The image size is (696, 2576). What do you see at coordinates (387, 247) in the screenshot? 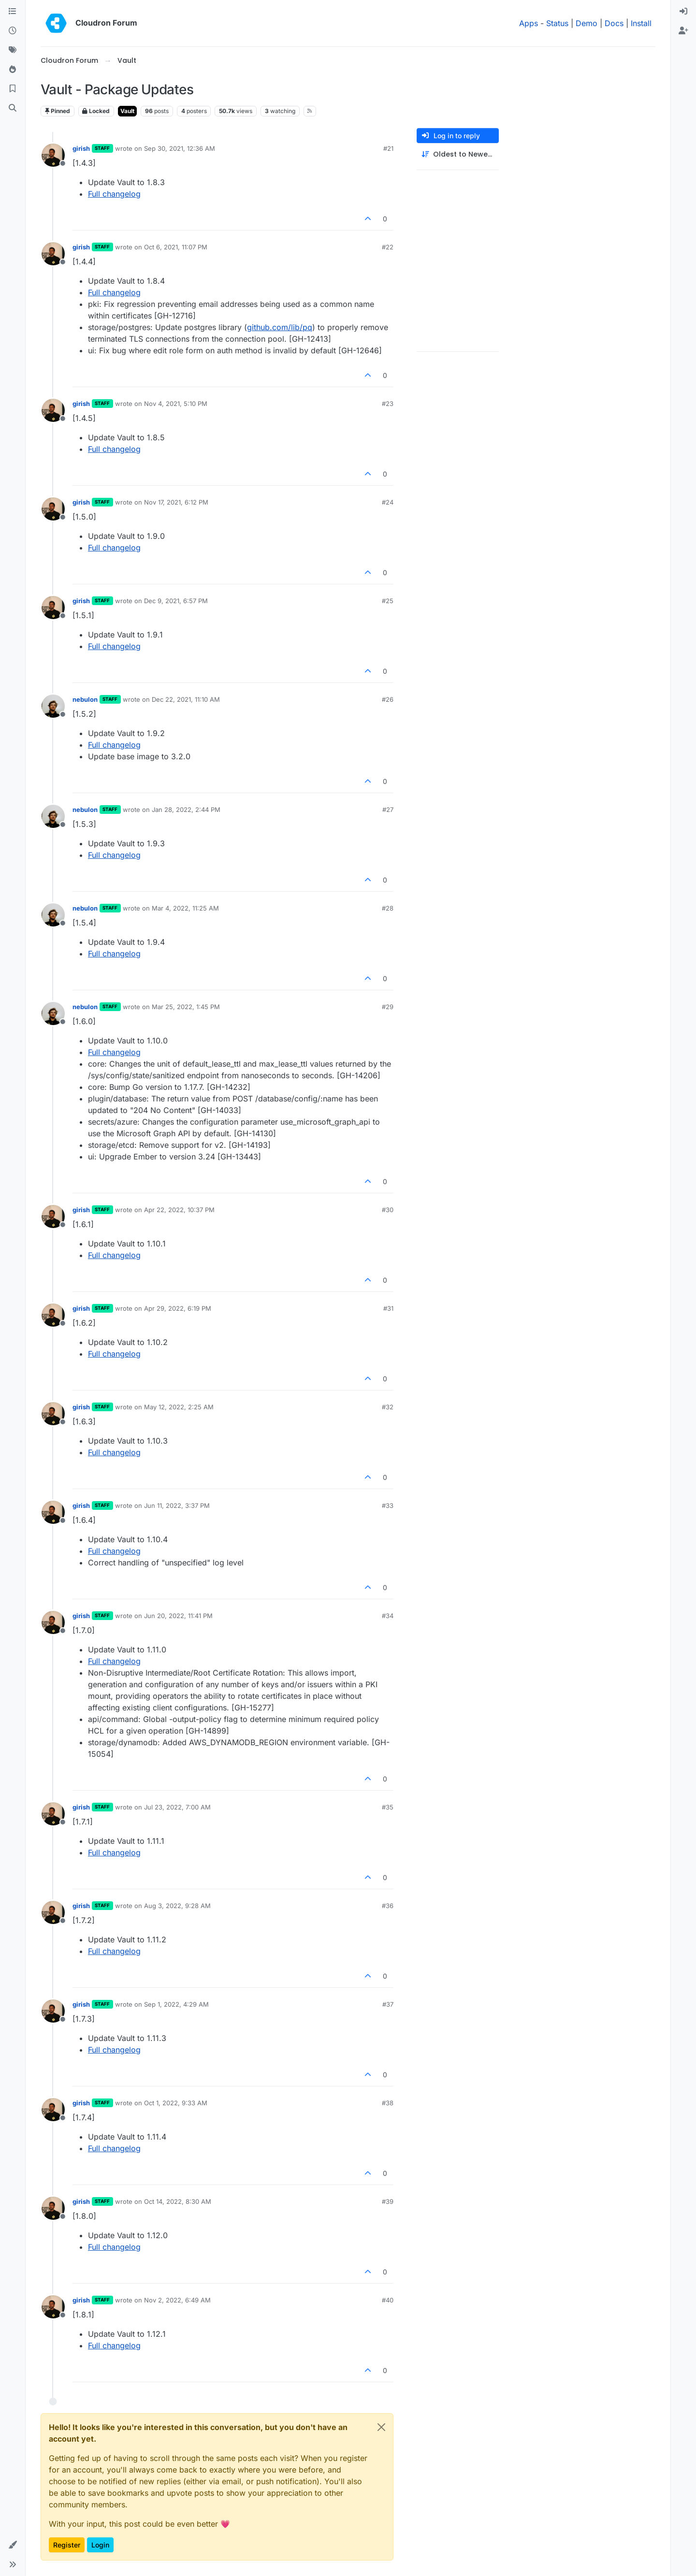
I see `#22` at bounding box center [387, 247].